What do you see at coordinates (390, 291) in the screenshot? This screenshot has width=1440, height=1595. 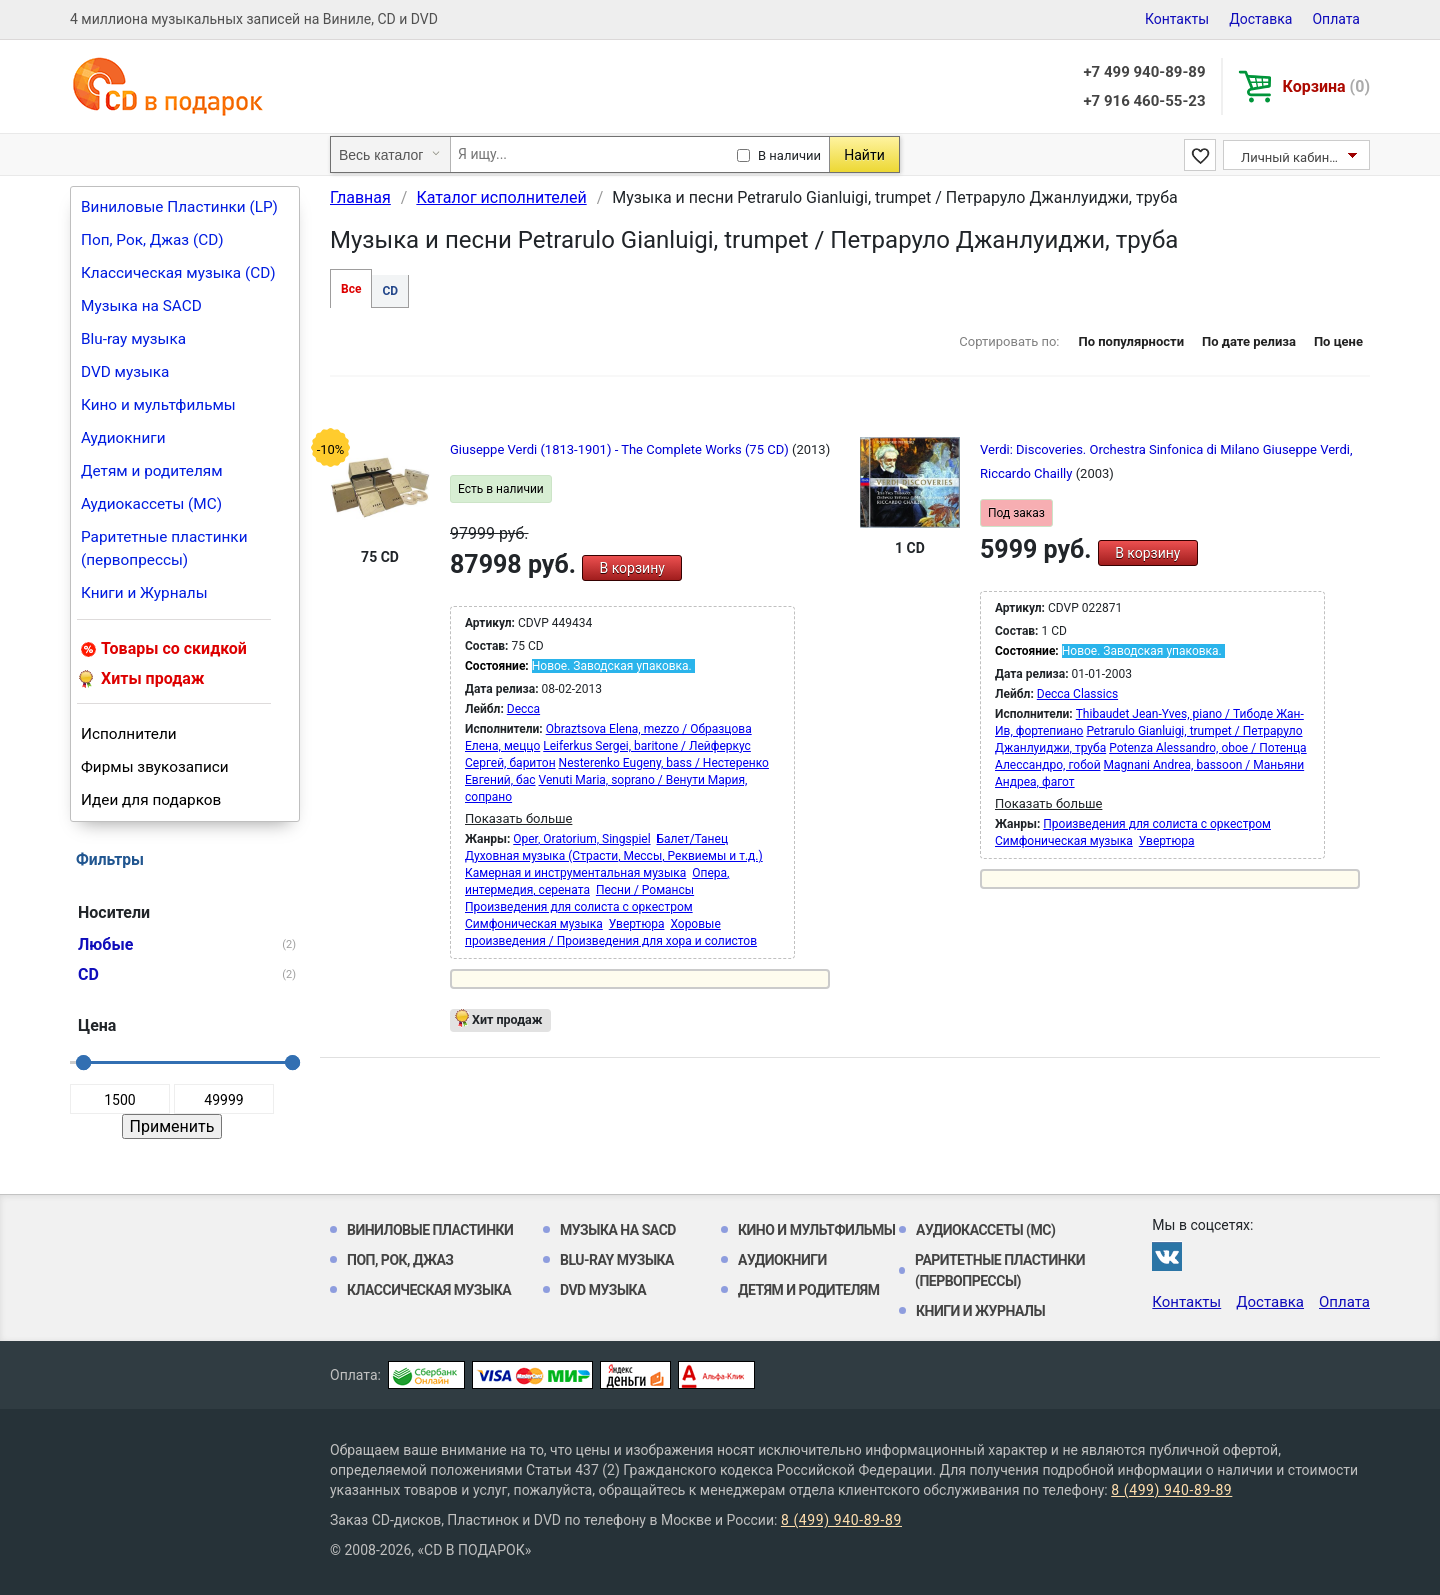 I see `CD` at bounding box center [390, 291].